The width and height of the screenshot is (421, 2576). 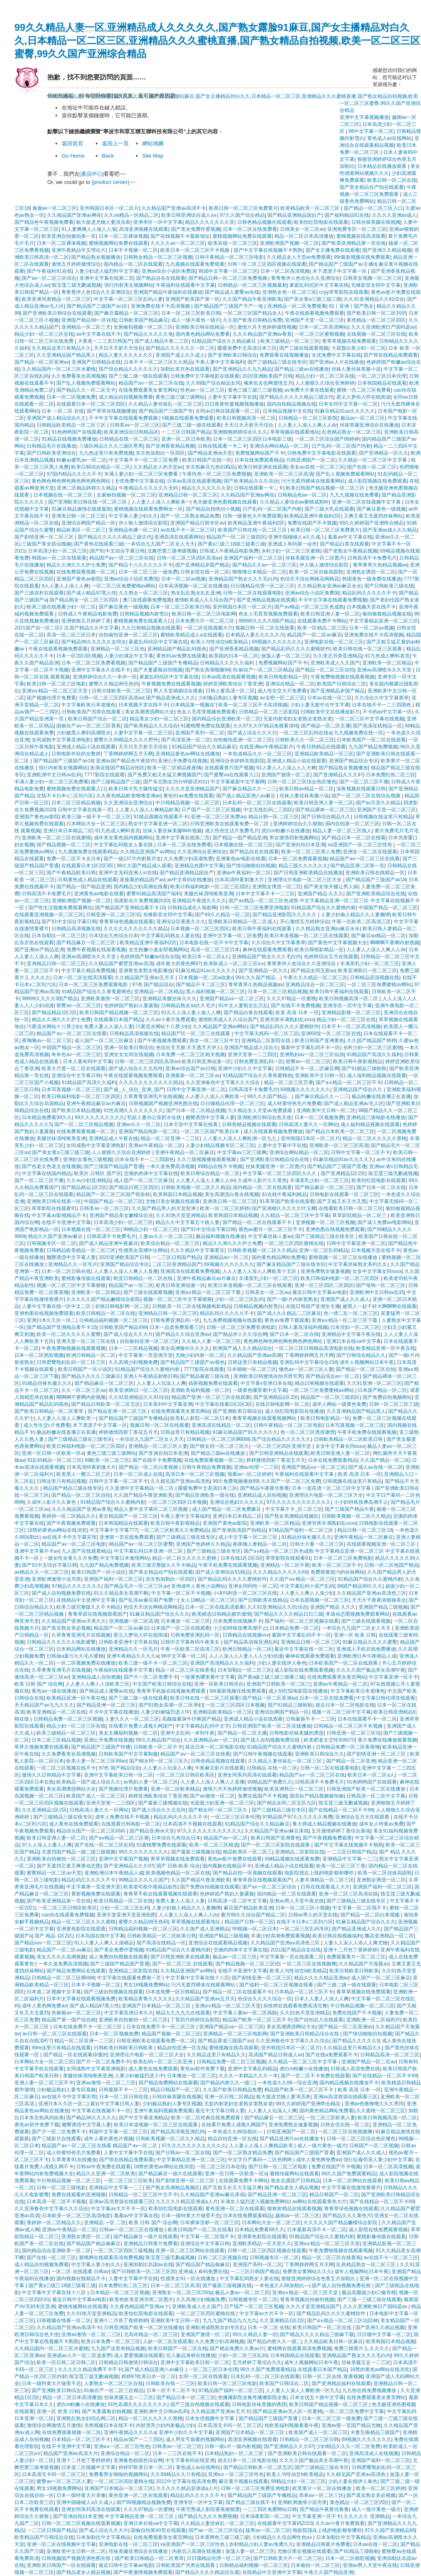 What do you see at coordinates (90, 404) in the screenshot?
I see `在线观看日本一区二区三区四区` at bounding box center [90, 404].